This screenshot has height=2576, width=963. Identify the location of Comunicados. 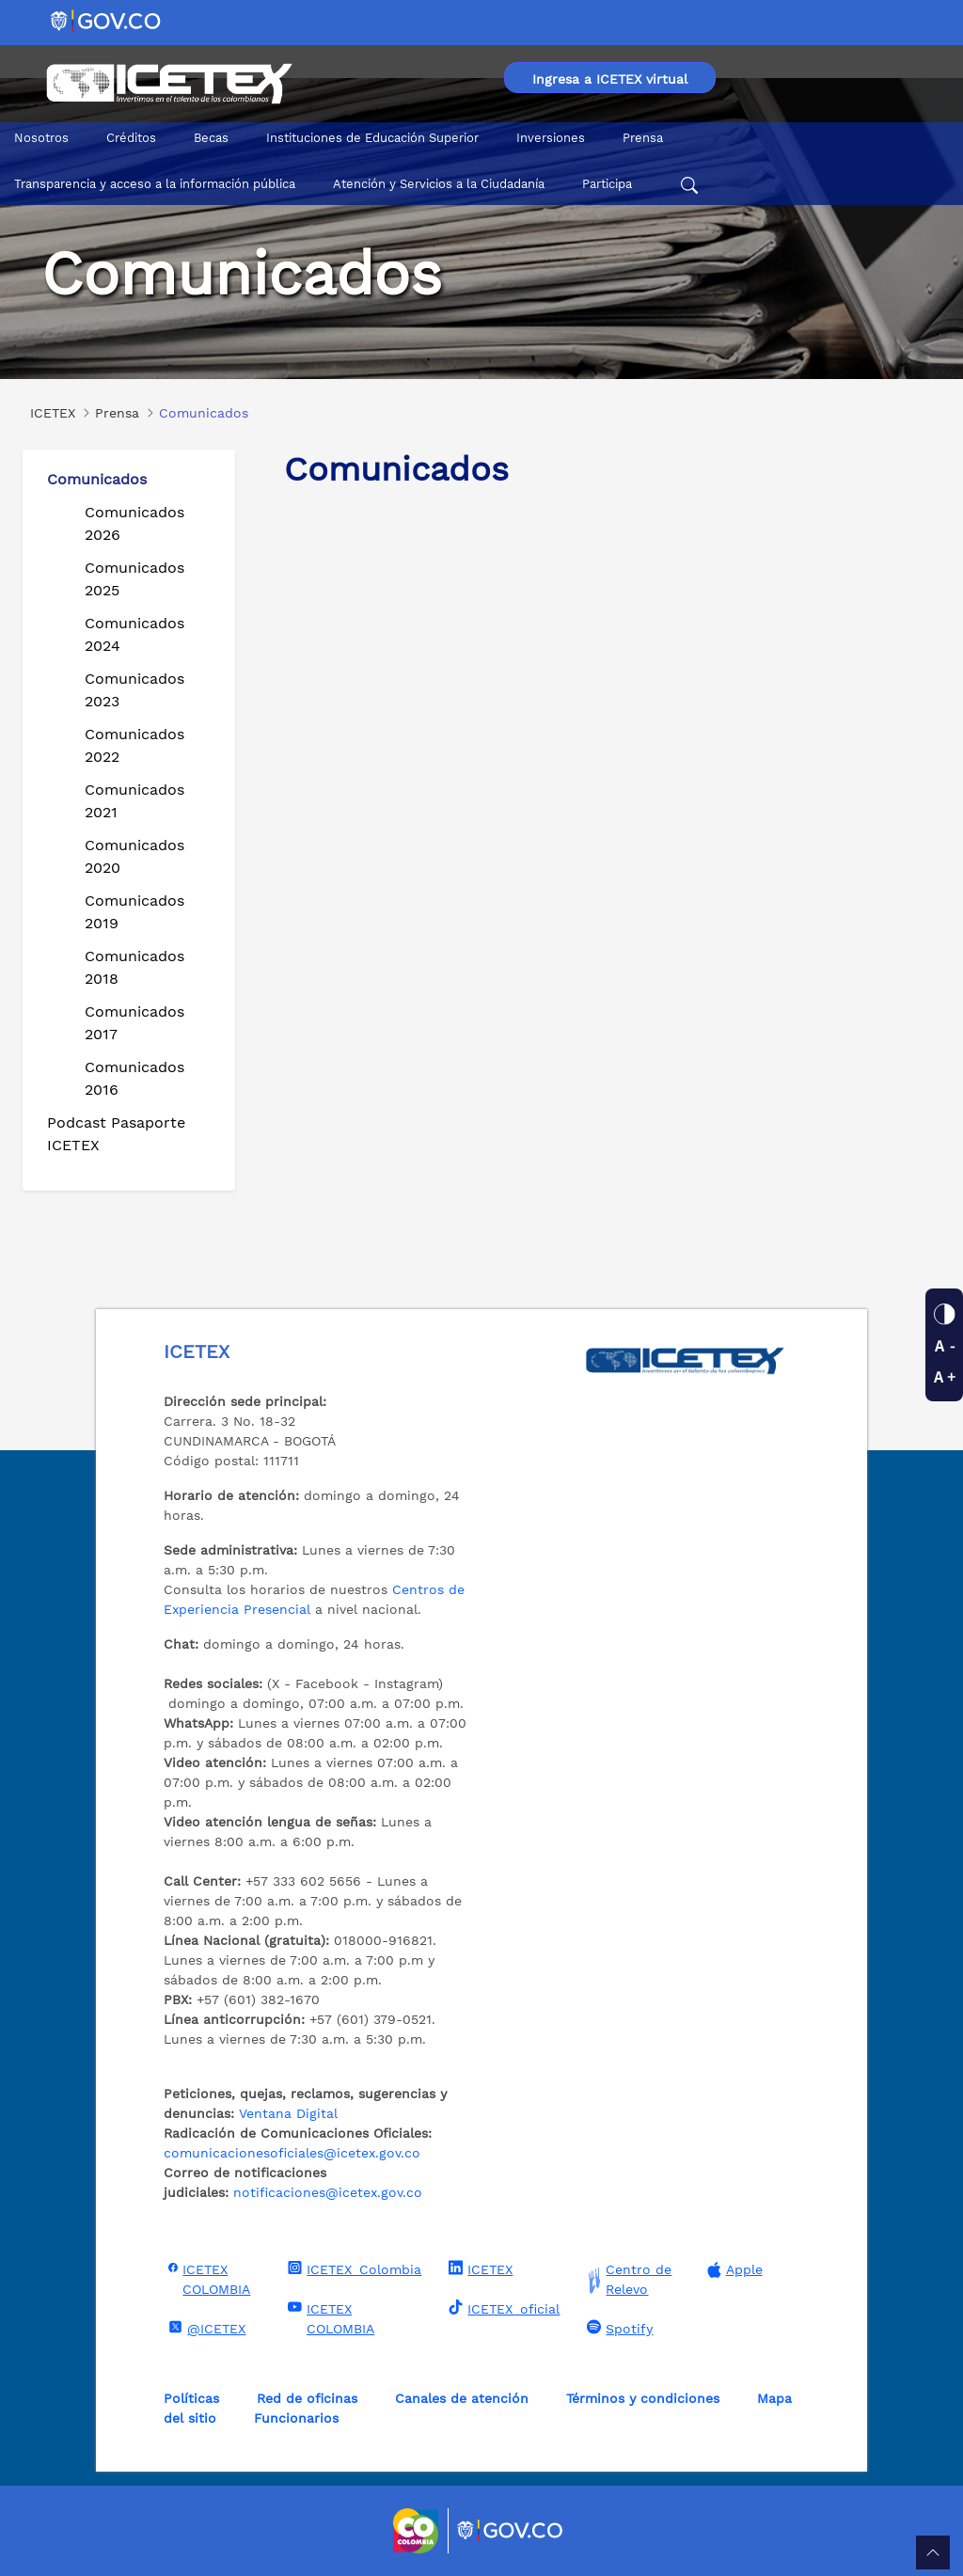
(97, 479).